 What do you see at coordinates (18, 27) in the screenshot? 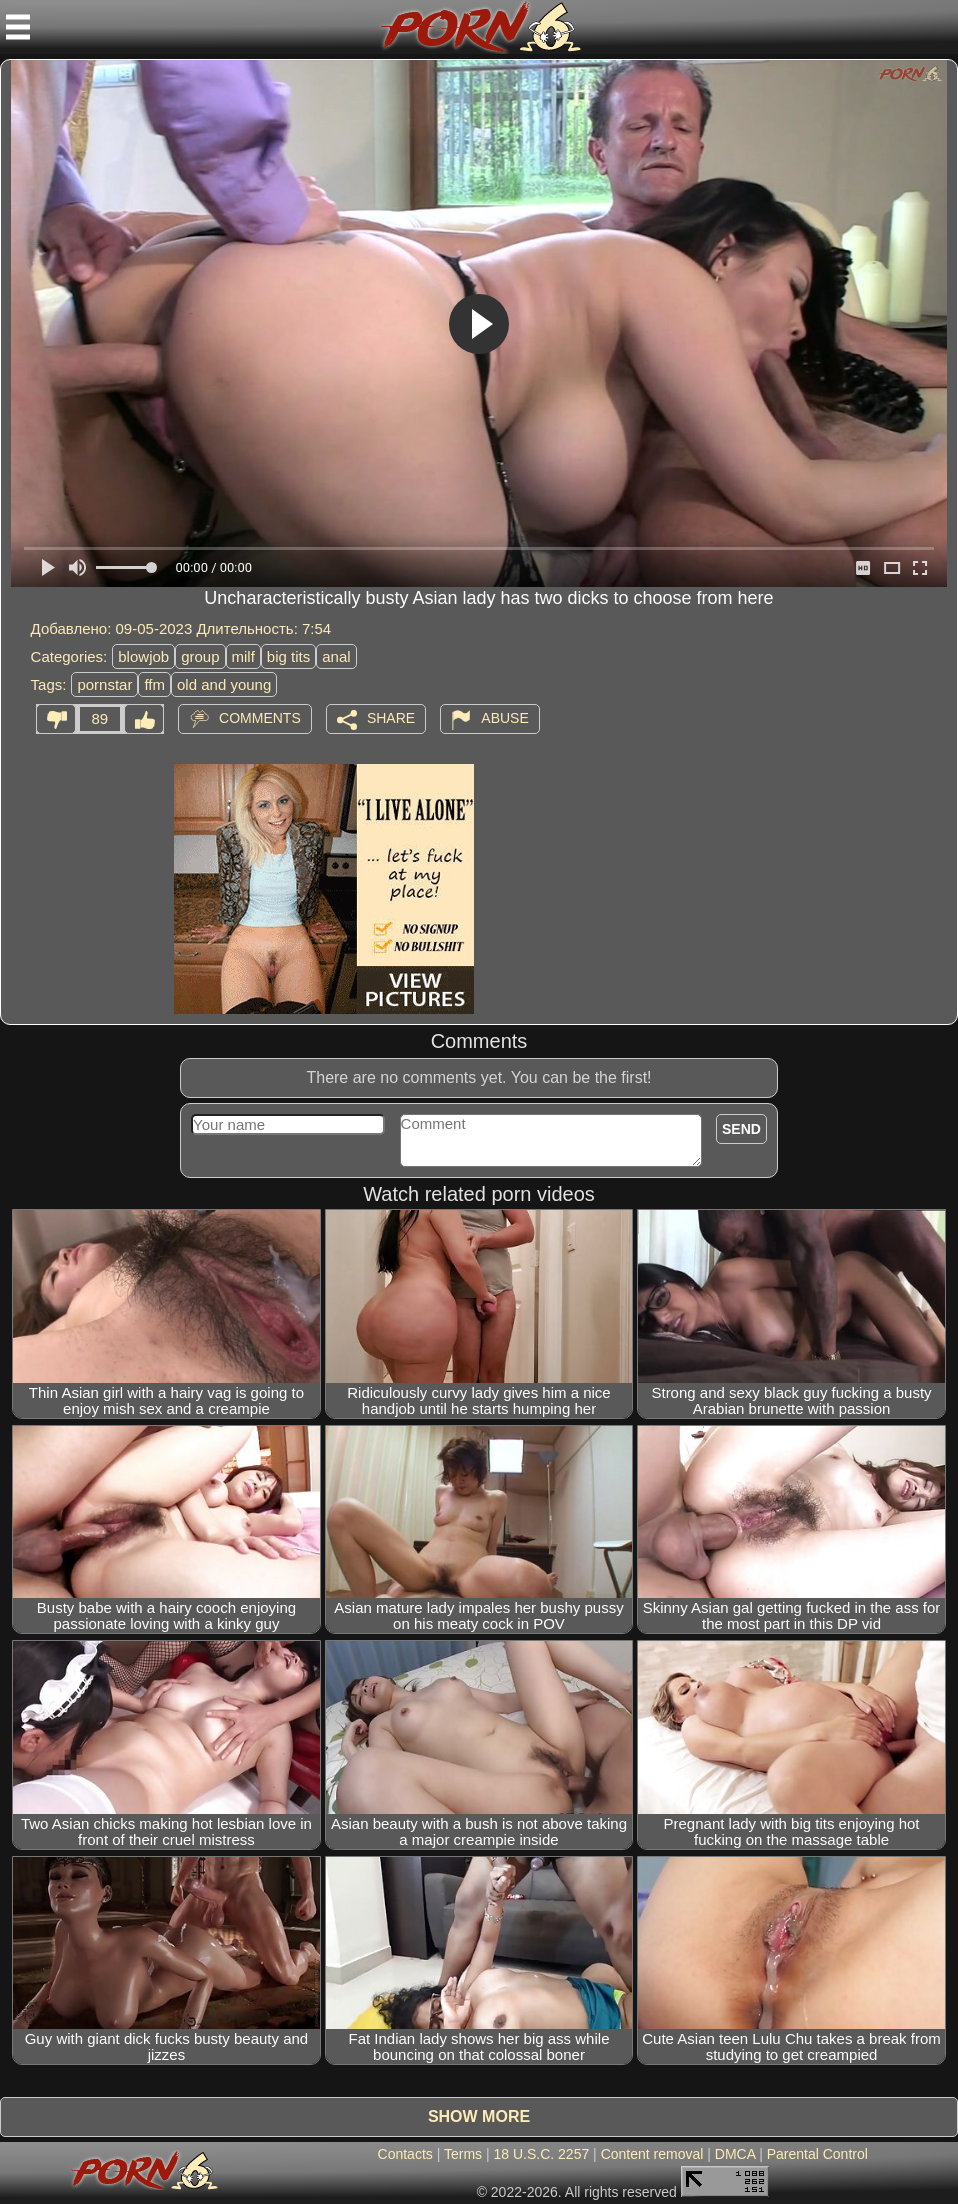
I see `[Mobile menu]` at bounding box center [18, 27].